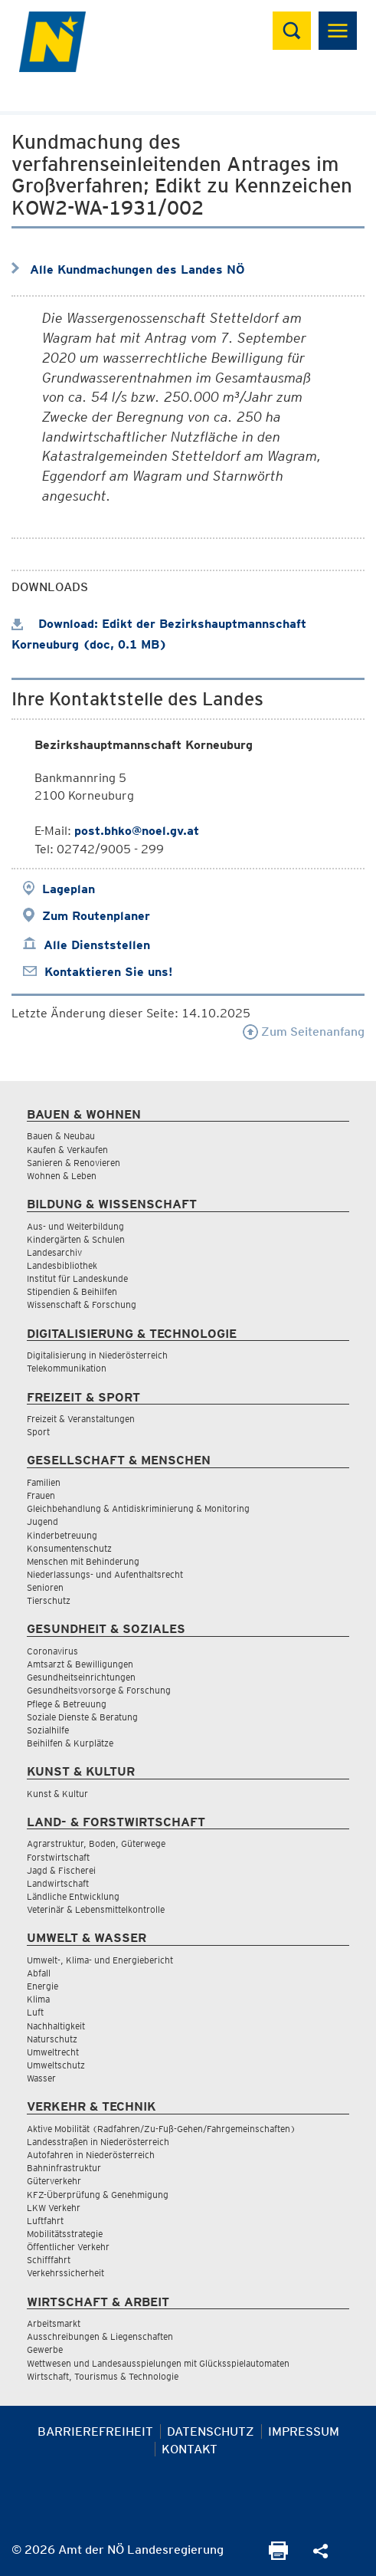  I want to click on Aktive Mobilität (Radfahren/Zu-Fuß-Gehen/Fahrgemeinschaften), so click(161, 2128).